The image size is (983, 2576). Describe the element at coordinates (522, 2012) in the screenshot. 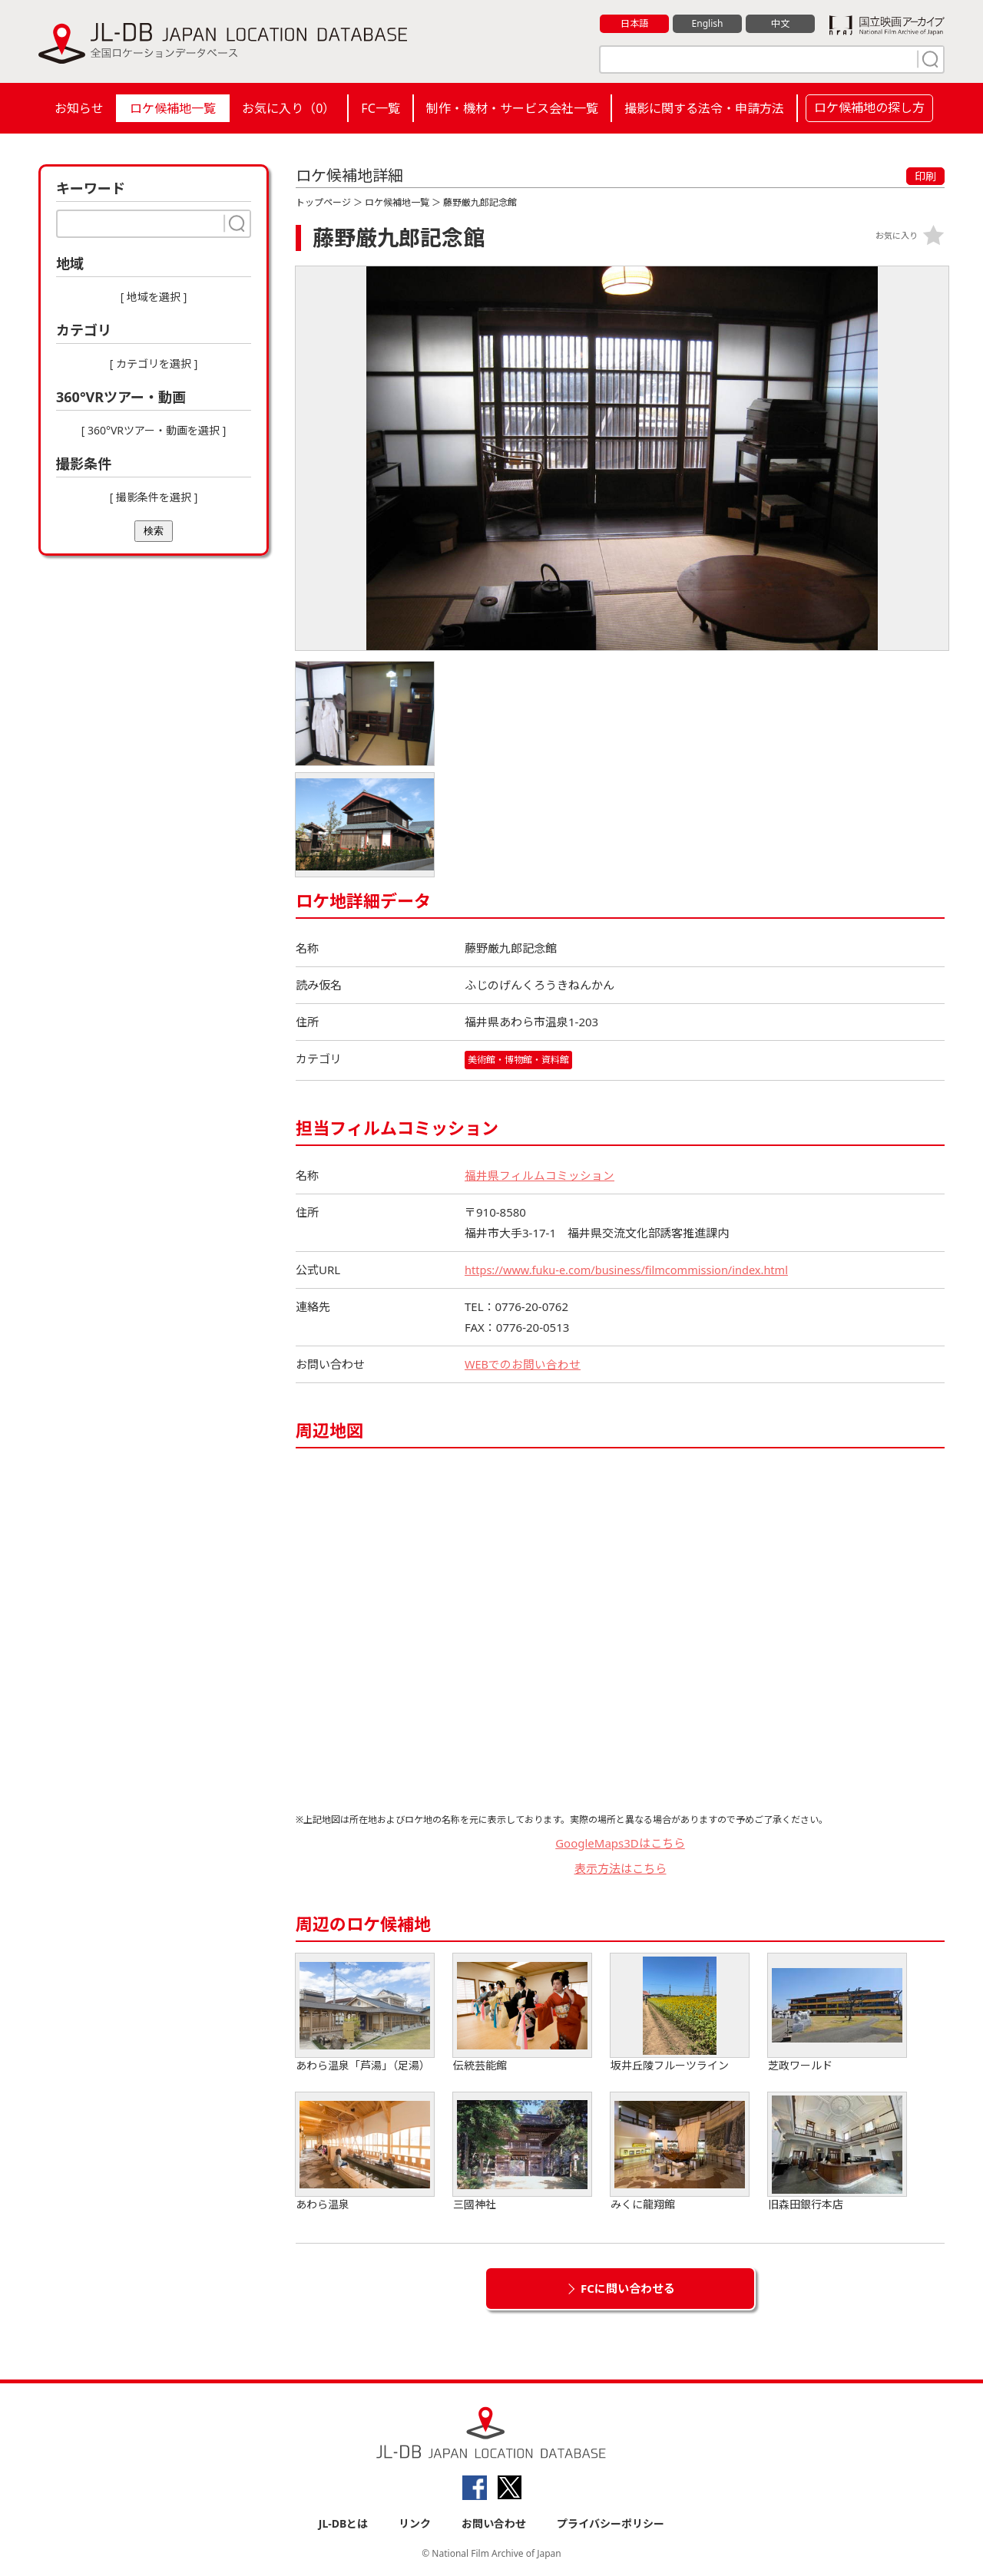

I see `伝統芸能館` at that location.